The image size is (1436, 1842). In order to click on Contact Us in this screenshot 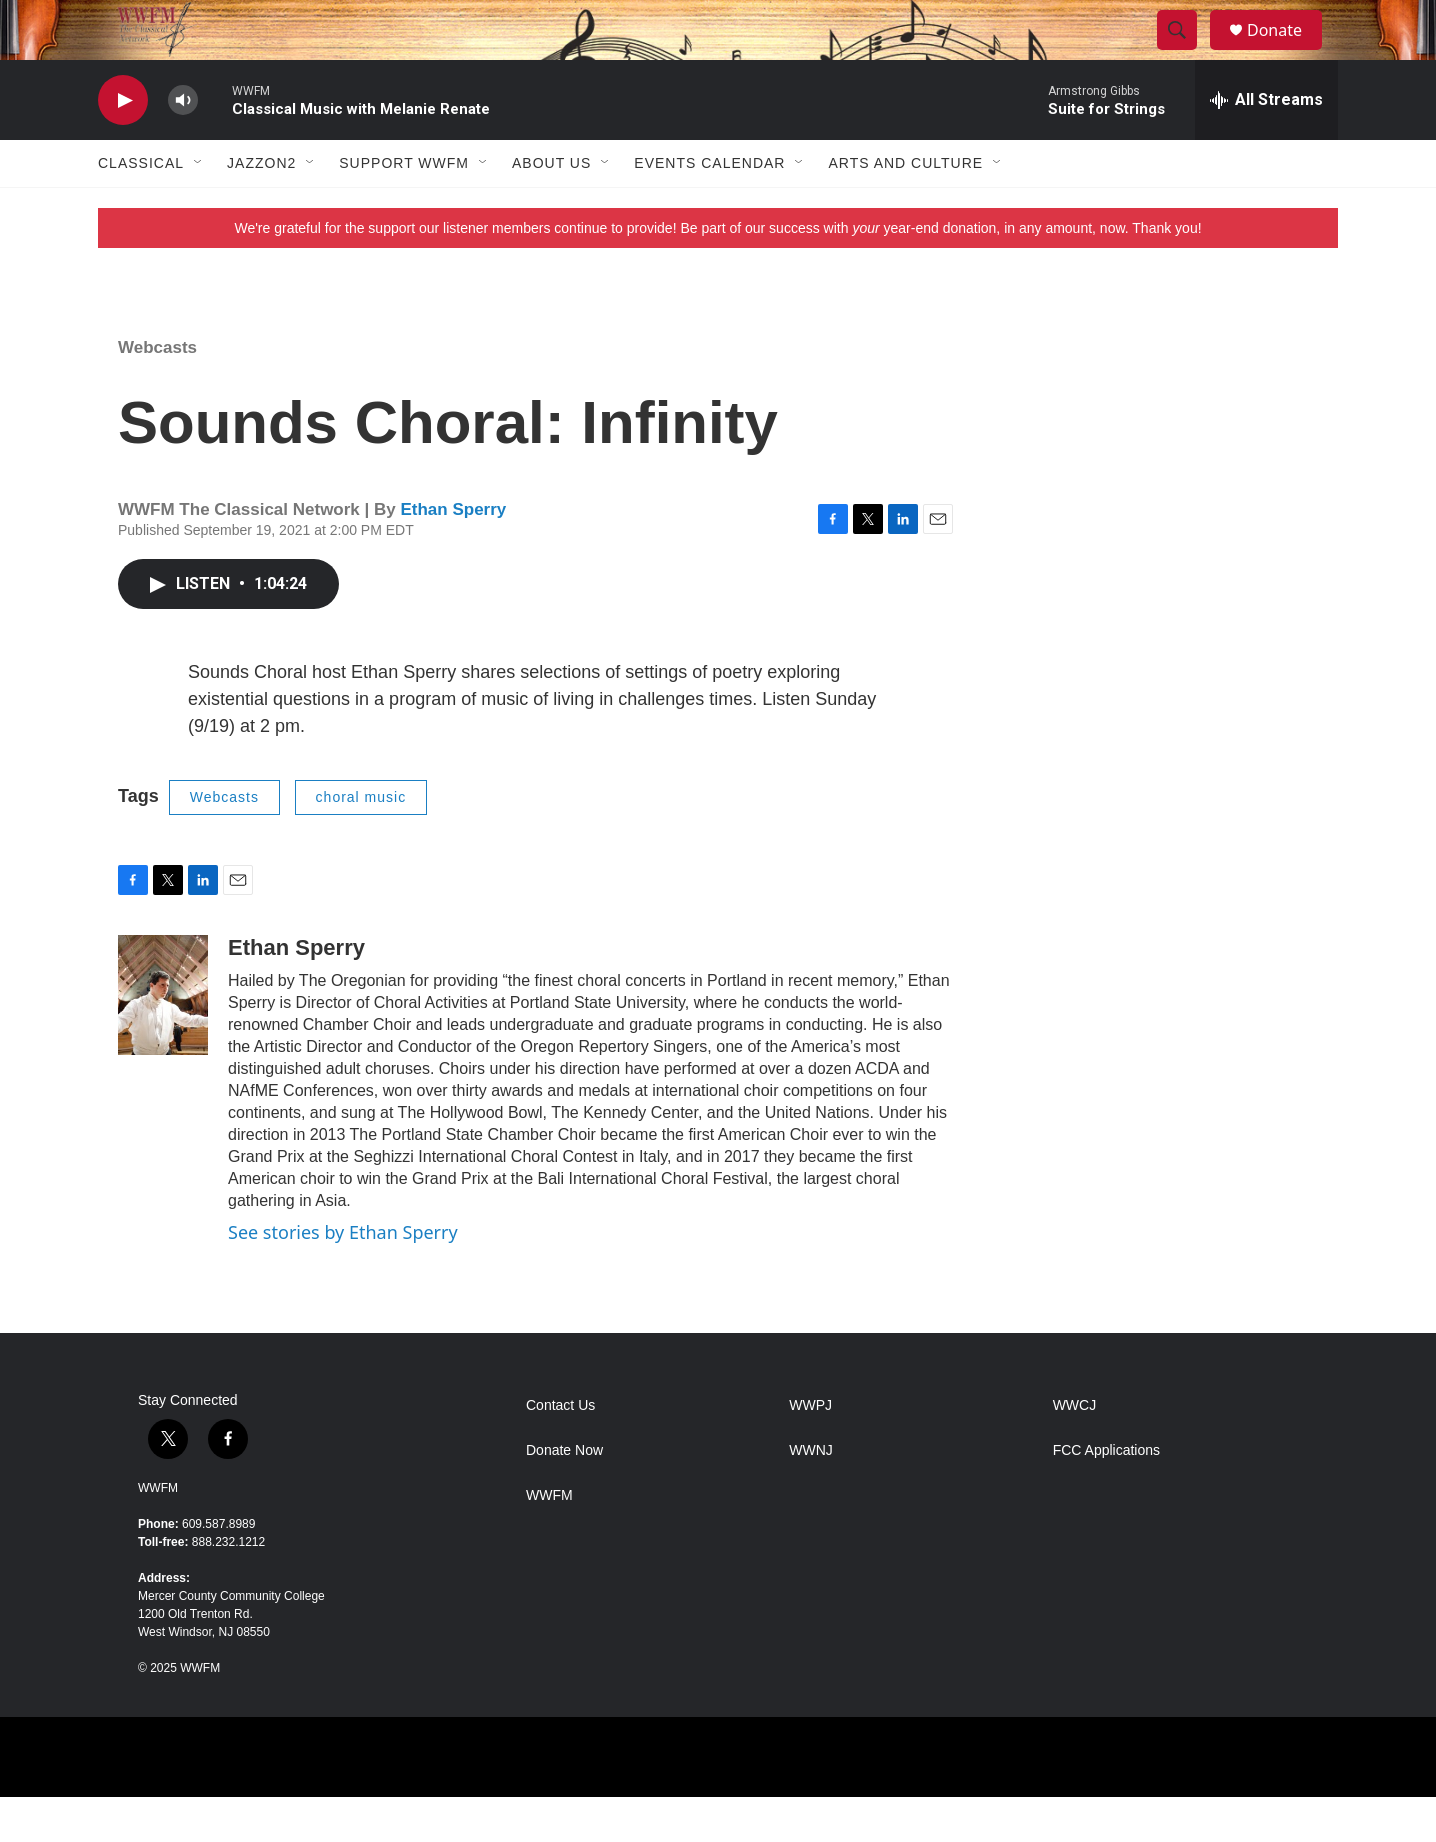, I will do `click(560, 1450)`.